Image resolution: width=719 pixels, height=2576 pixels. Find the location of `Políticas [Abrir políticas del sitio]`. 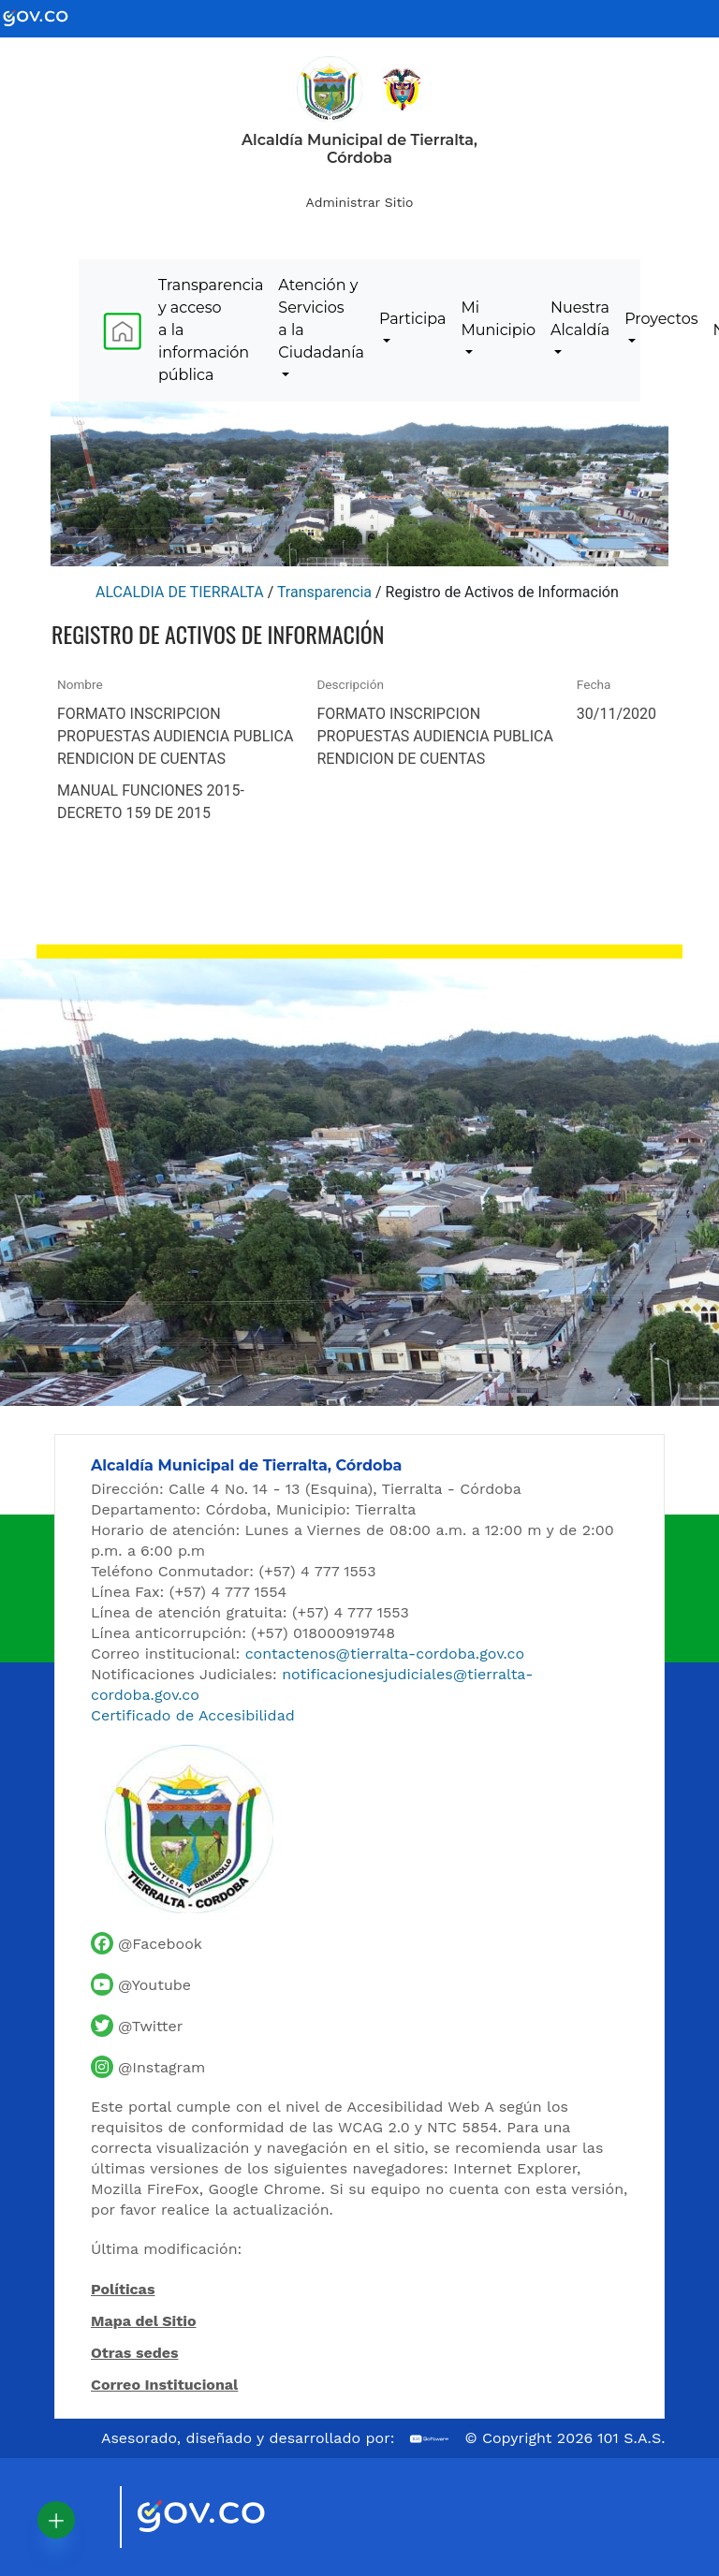

Políticas [Abrir políticas del sitio] is located at coordinates (122, 2290).